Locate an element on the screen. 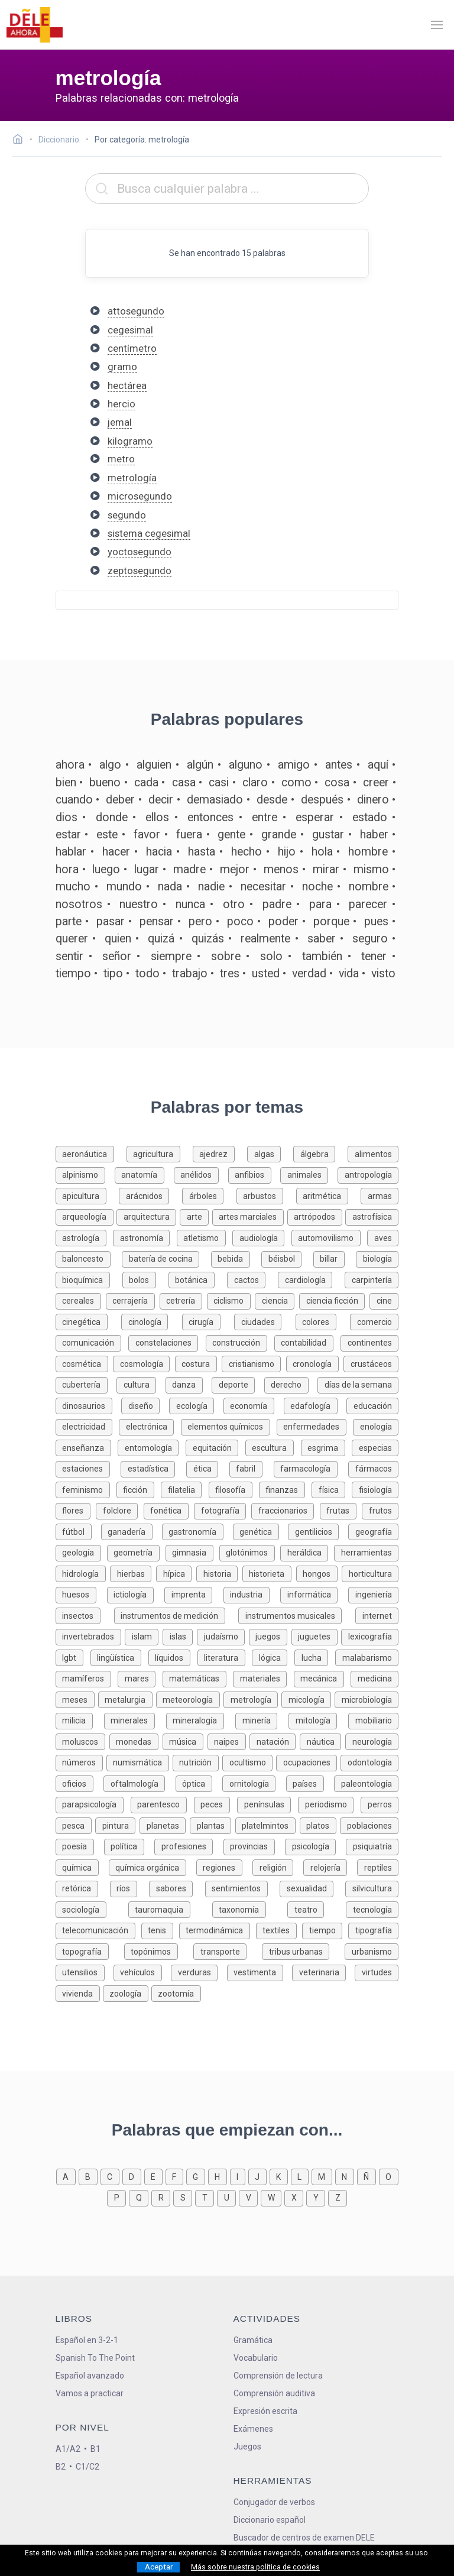  [Palabras sobre parentesco] is located at coordinates (162, 1803).